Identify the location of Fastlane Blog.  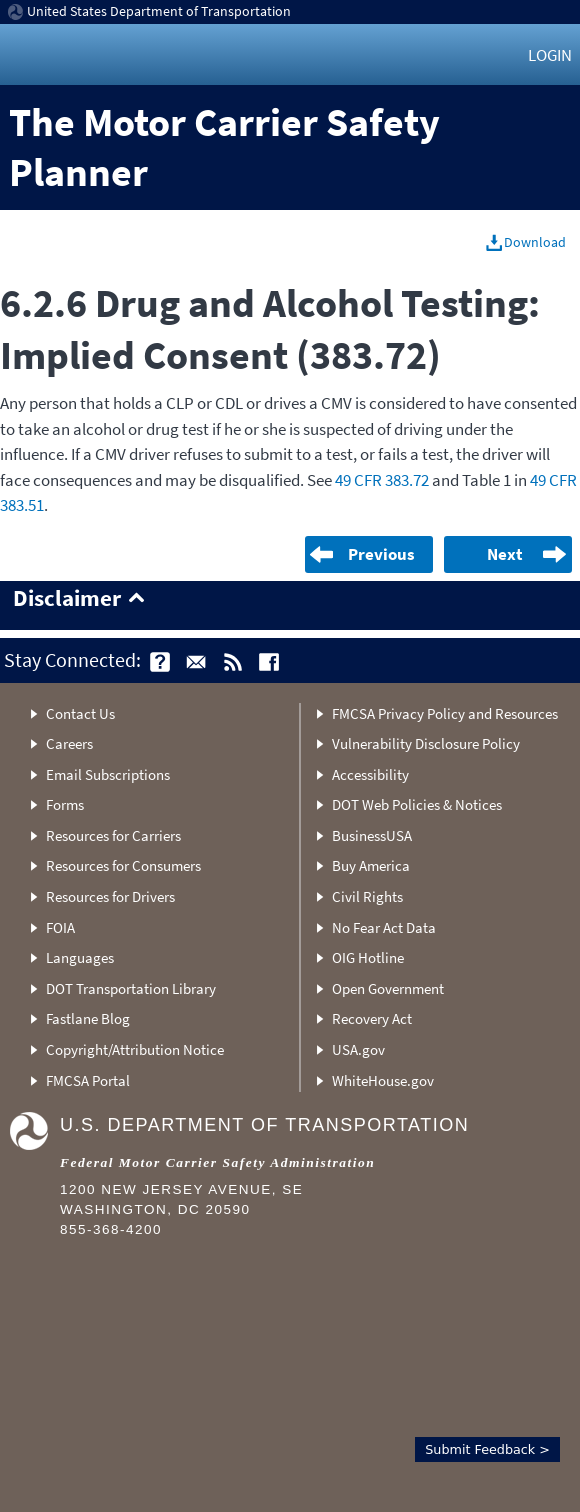
(88, 1018).